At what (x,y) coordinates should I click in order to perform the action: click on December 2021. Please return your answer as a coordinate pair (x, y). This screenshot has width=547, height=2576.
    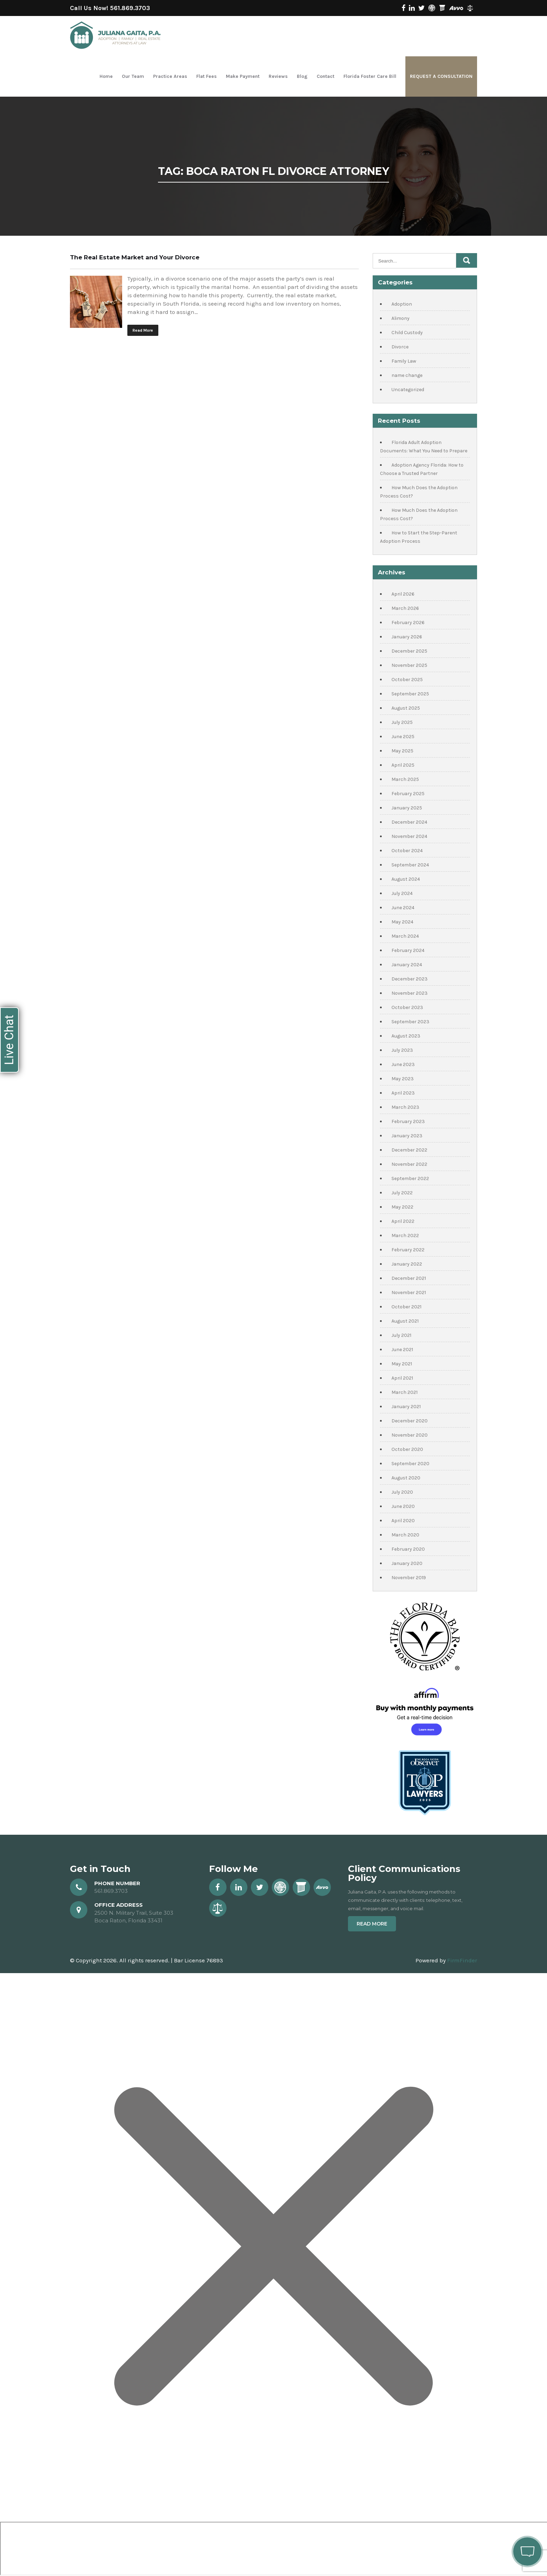
    Looking at the image, I should click on (408, 1278).